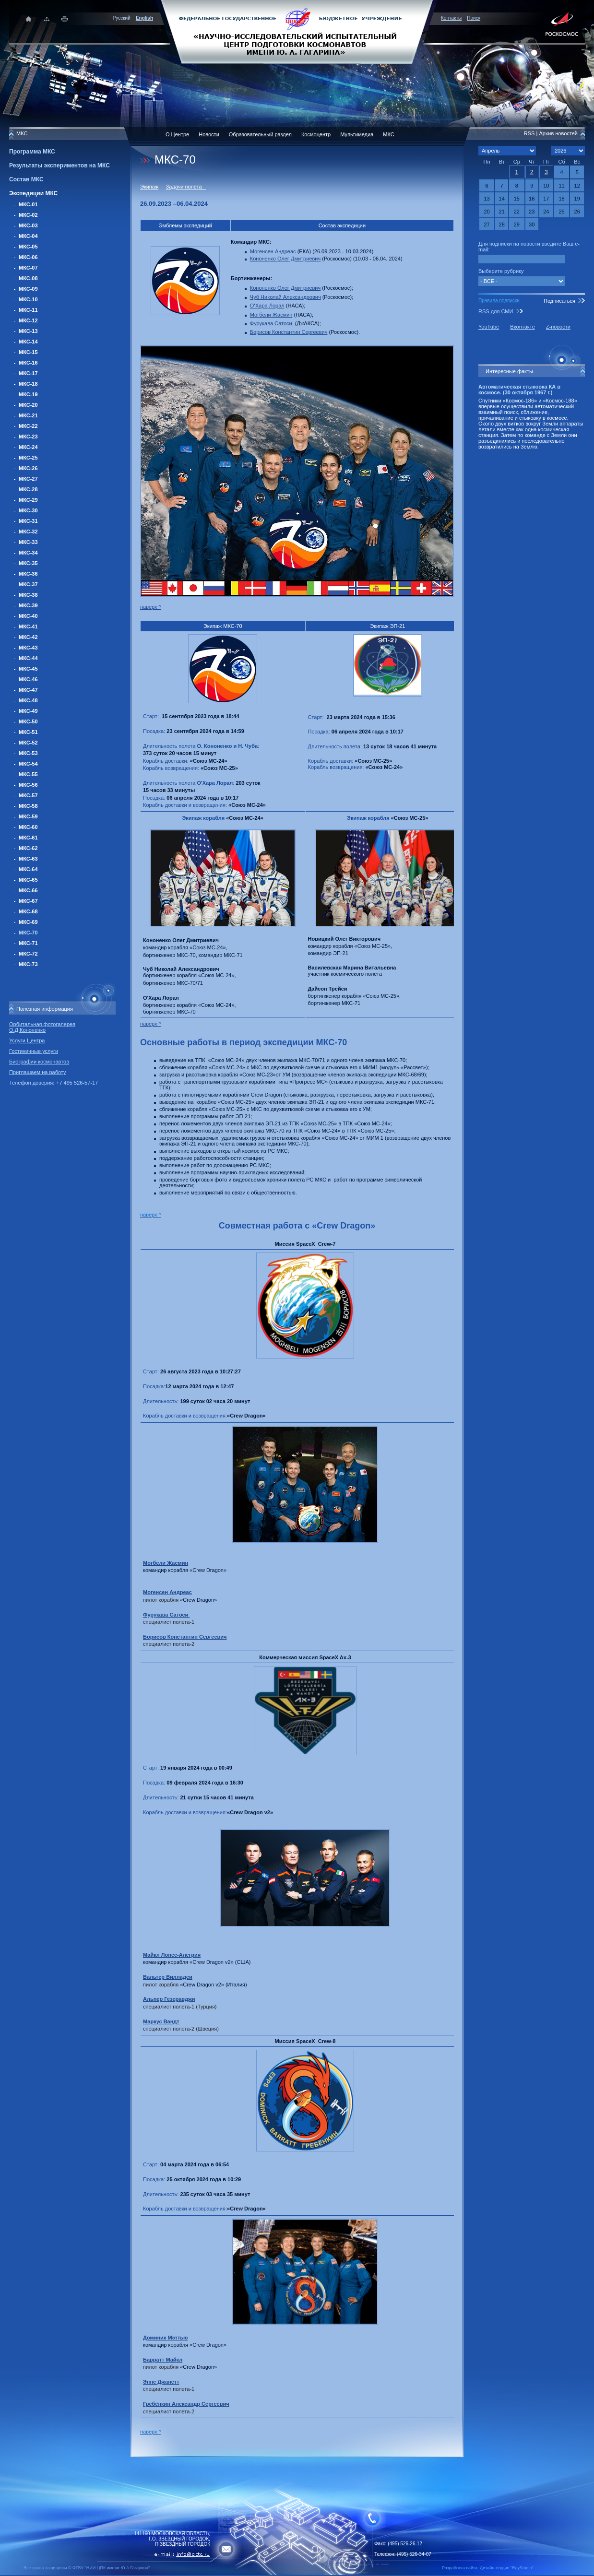 The image size is (594, 2576). What do you see at coordinates (28, 605) in the screenshot?
I see `МКС-39` at bounding box center [28, 605].